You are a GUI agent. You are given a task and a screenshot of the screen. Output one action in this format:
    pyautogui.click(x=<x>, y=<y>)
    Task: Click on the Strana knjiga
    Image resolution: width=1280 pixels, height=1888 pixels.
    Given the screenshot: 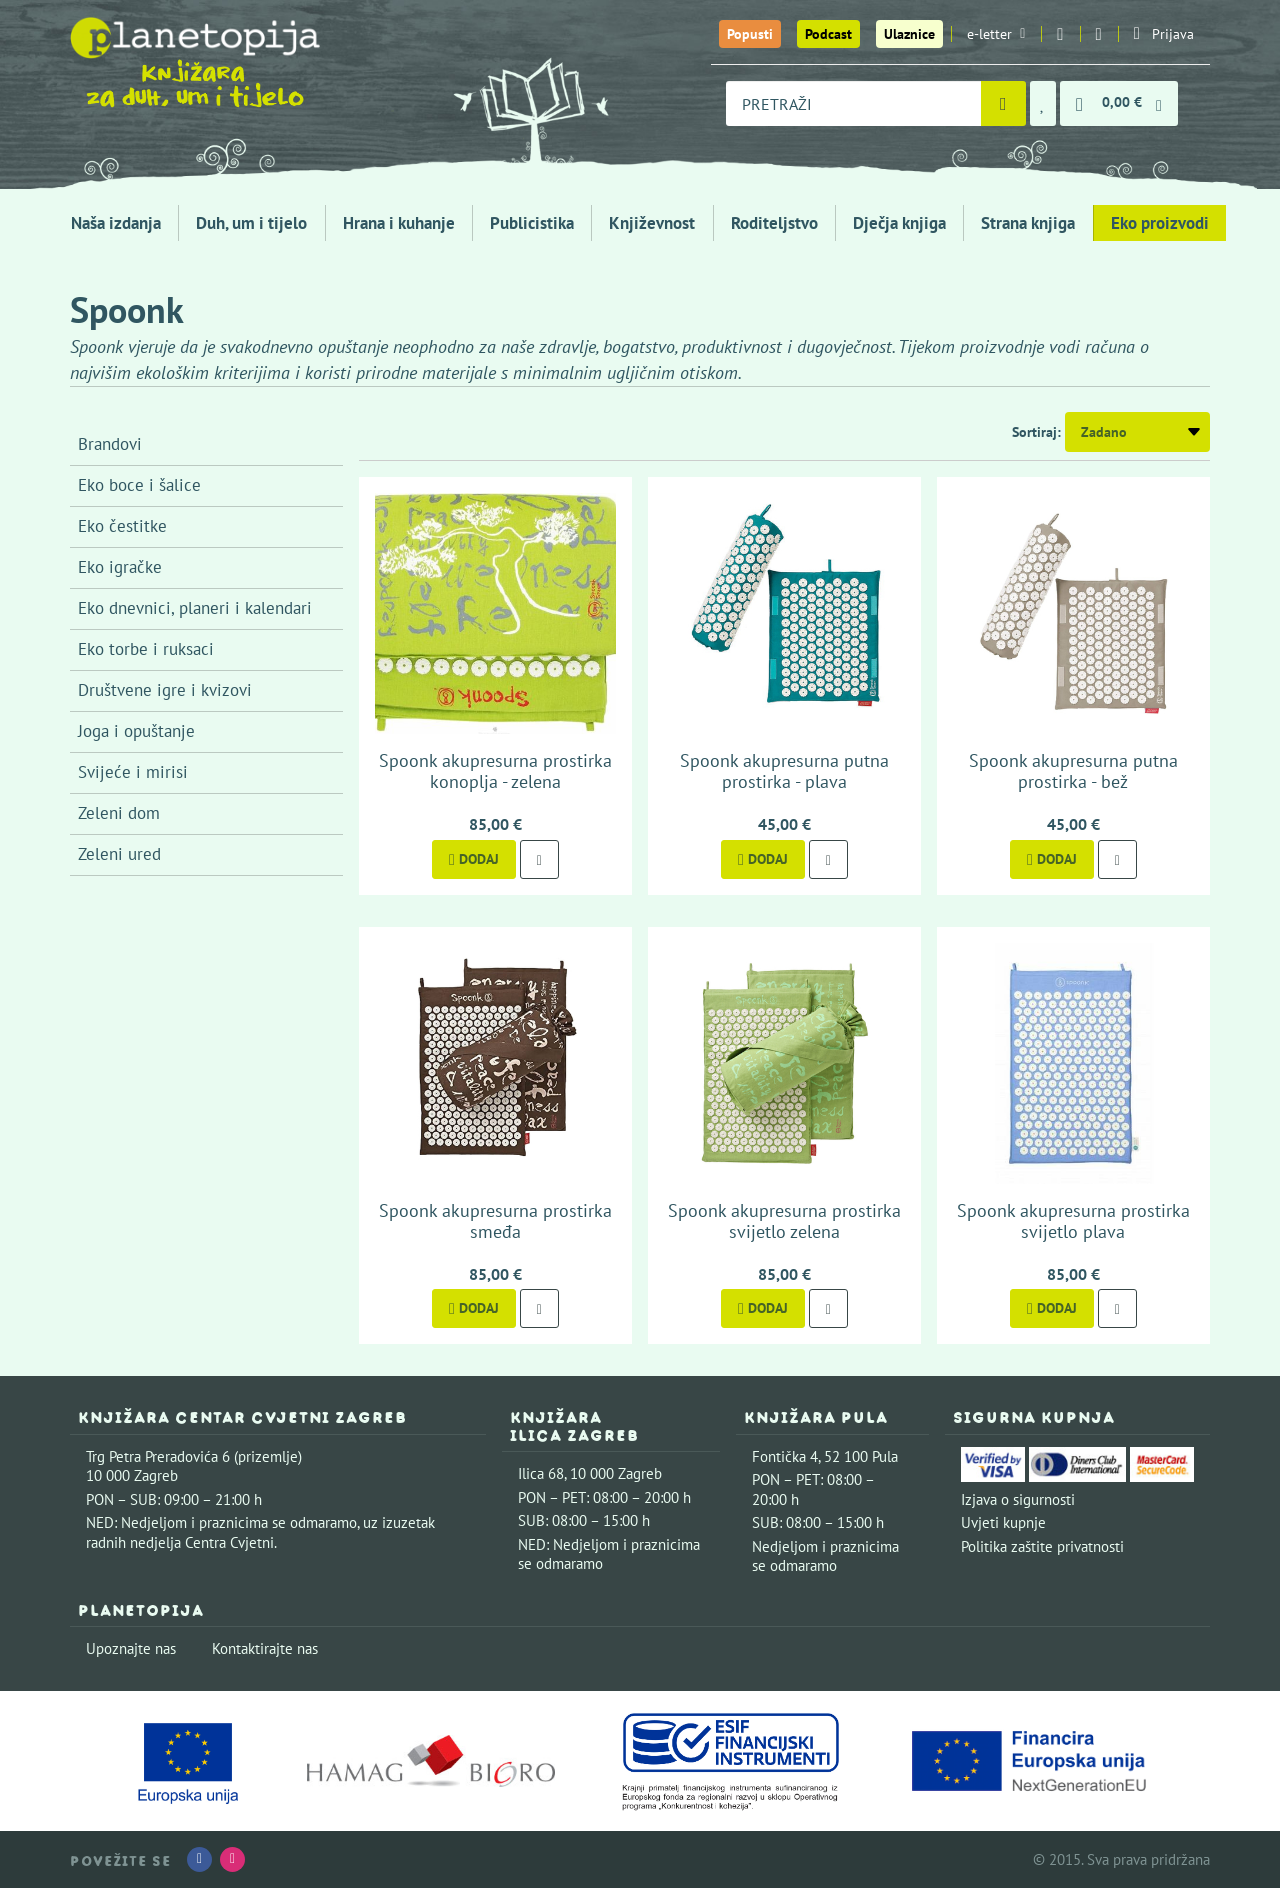 What is the action you would take?
    pyautogui.click(x=1028, y=223)
    